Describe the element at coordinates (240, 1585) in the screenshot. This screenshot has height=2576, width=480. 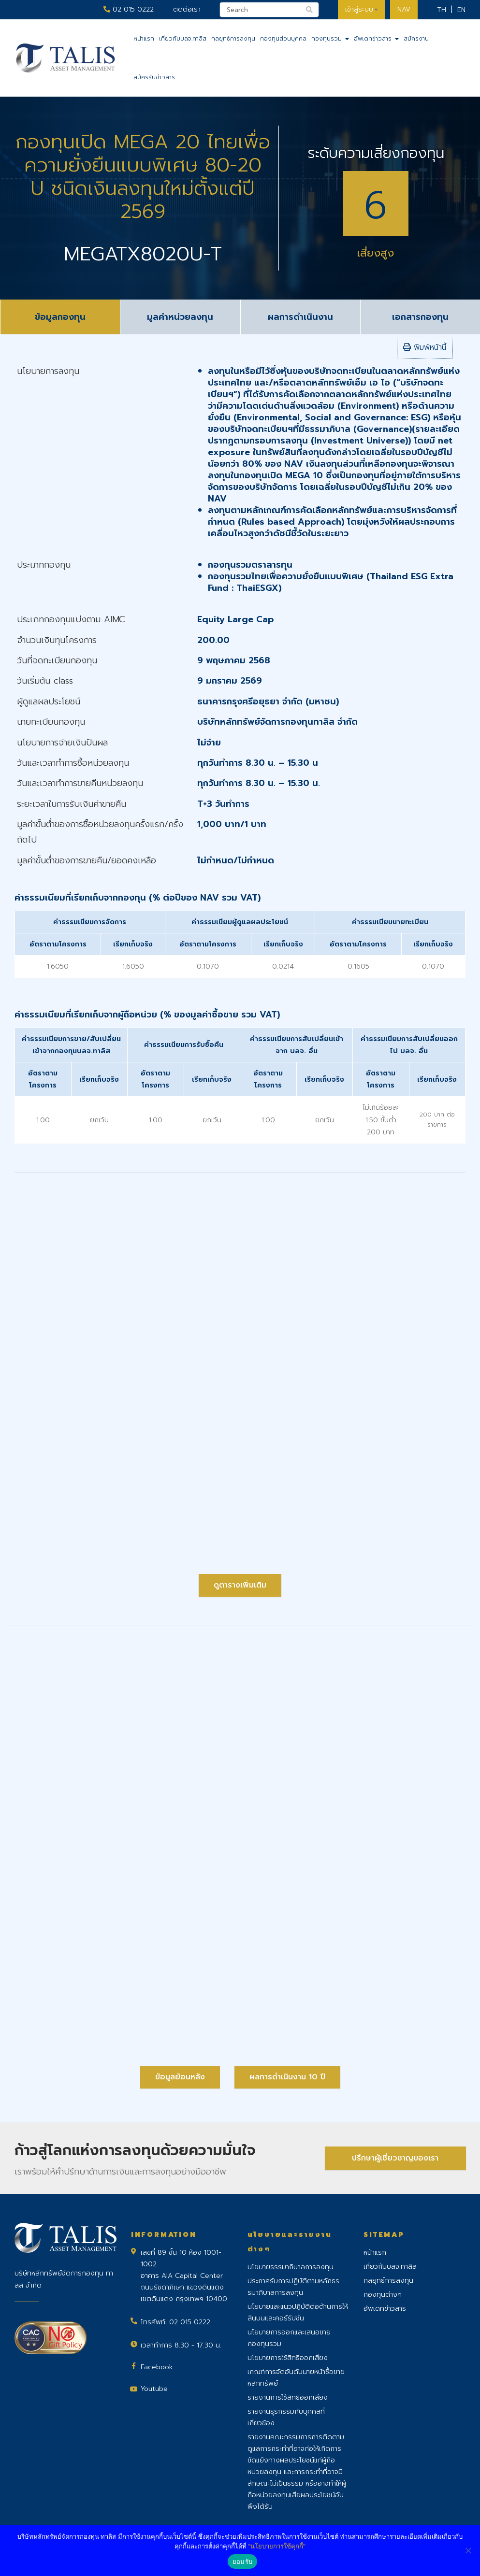
I see `ดูตารางเพิ่มเติม` at that location.